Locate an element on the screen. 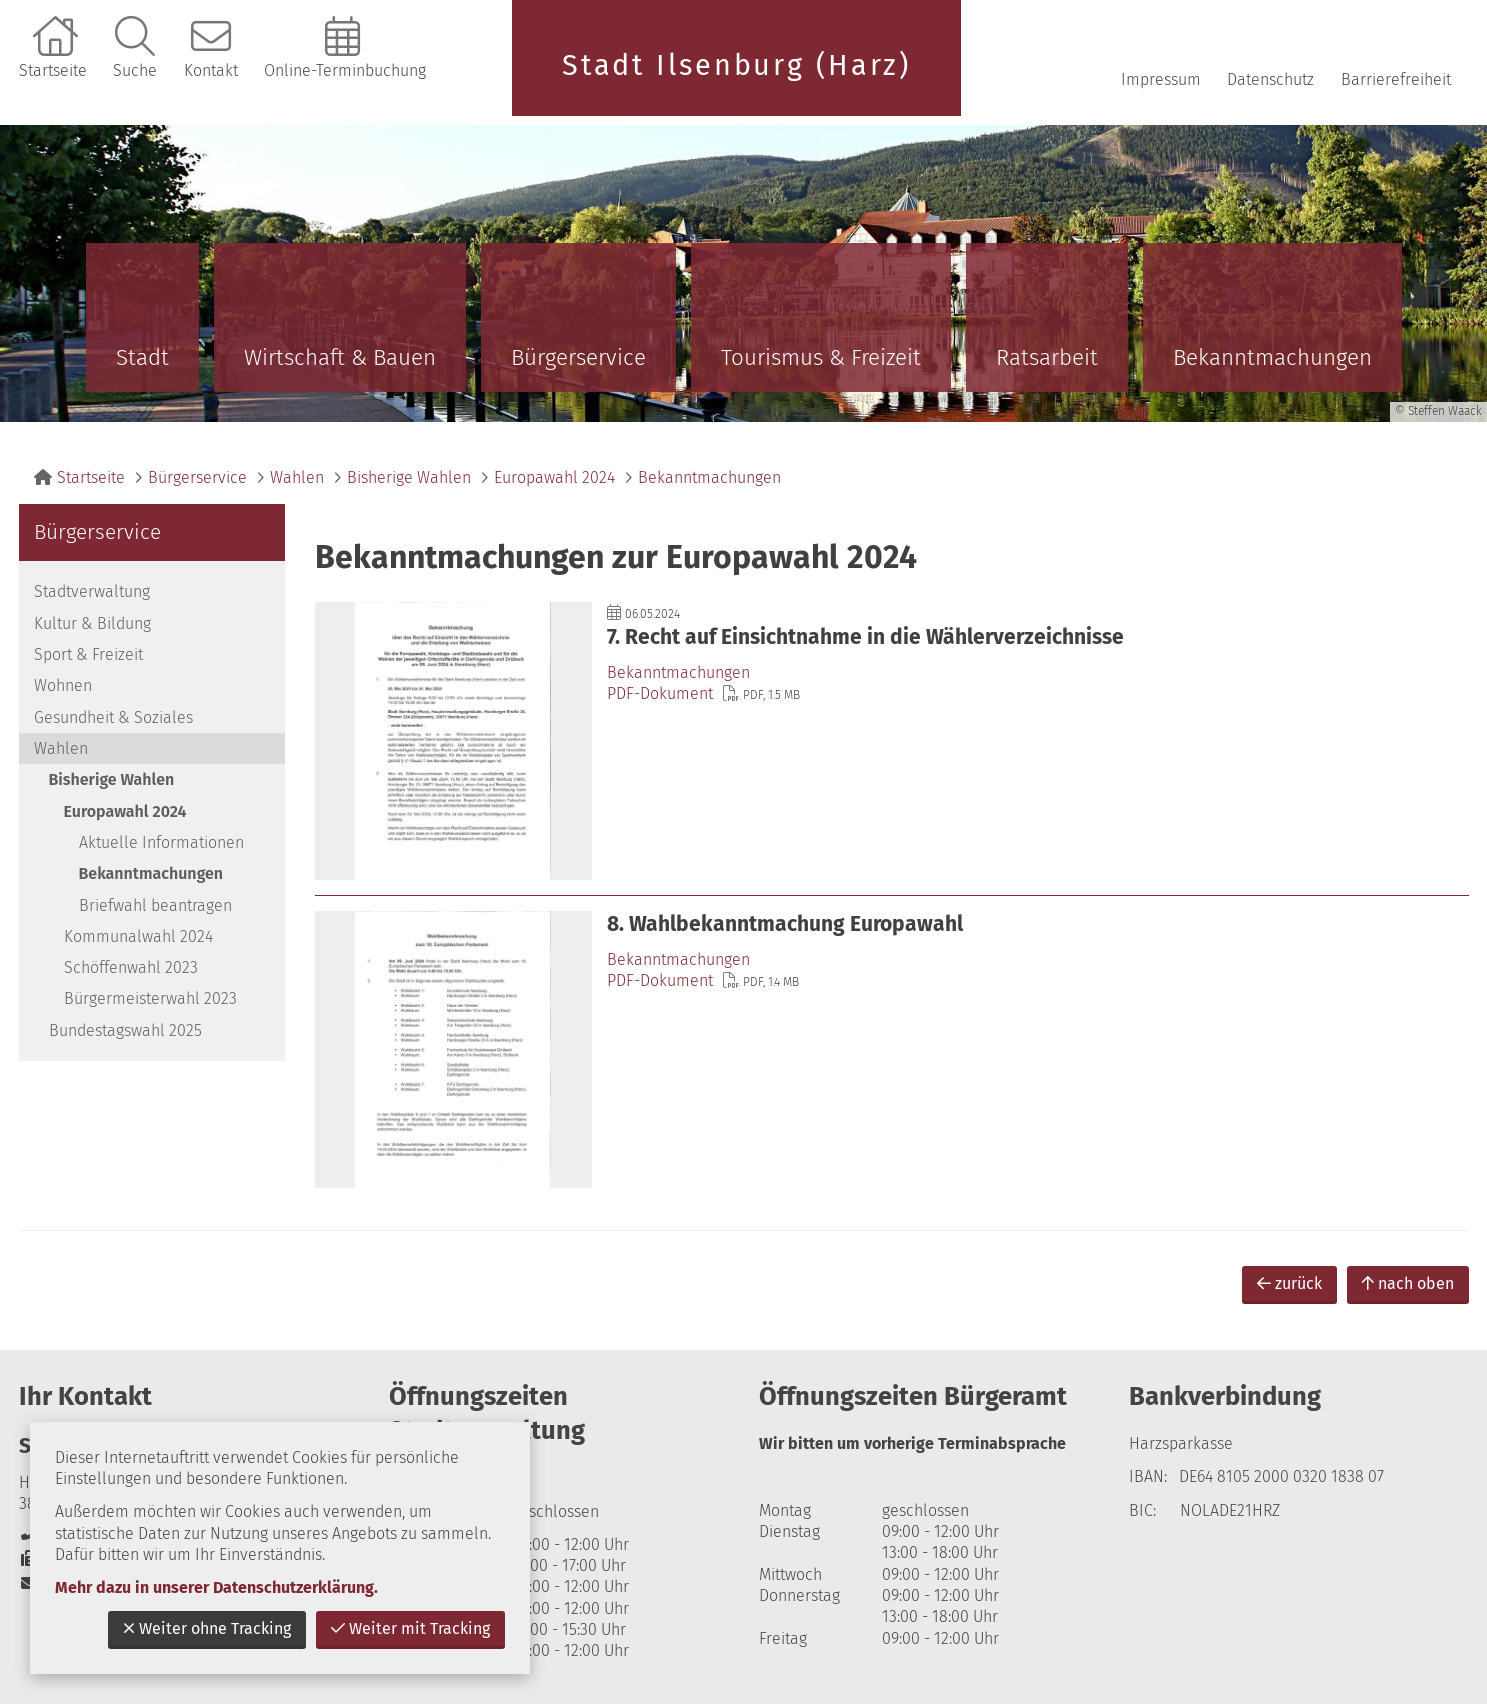 This screenshot has width=1487, height=1704. zurück is located at coordinates (1289, 1283).